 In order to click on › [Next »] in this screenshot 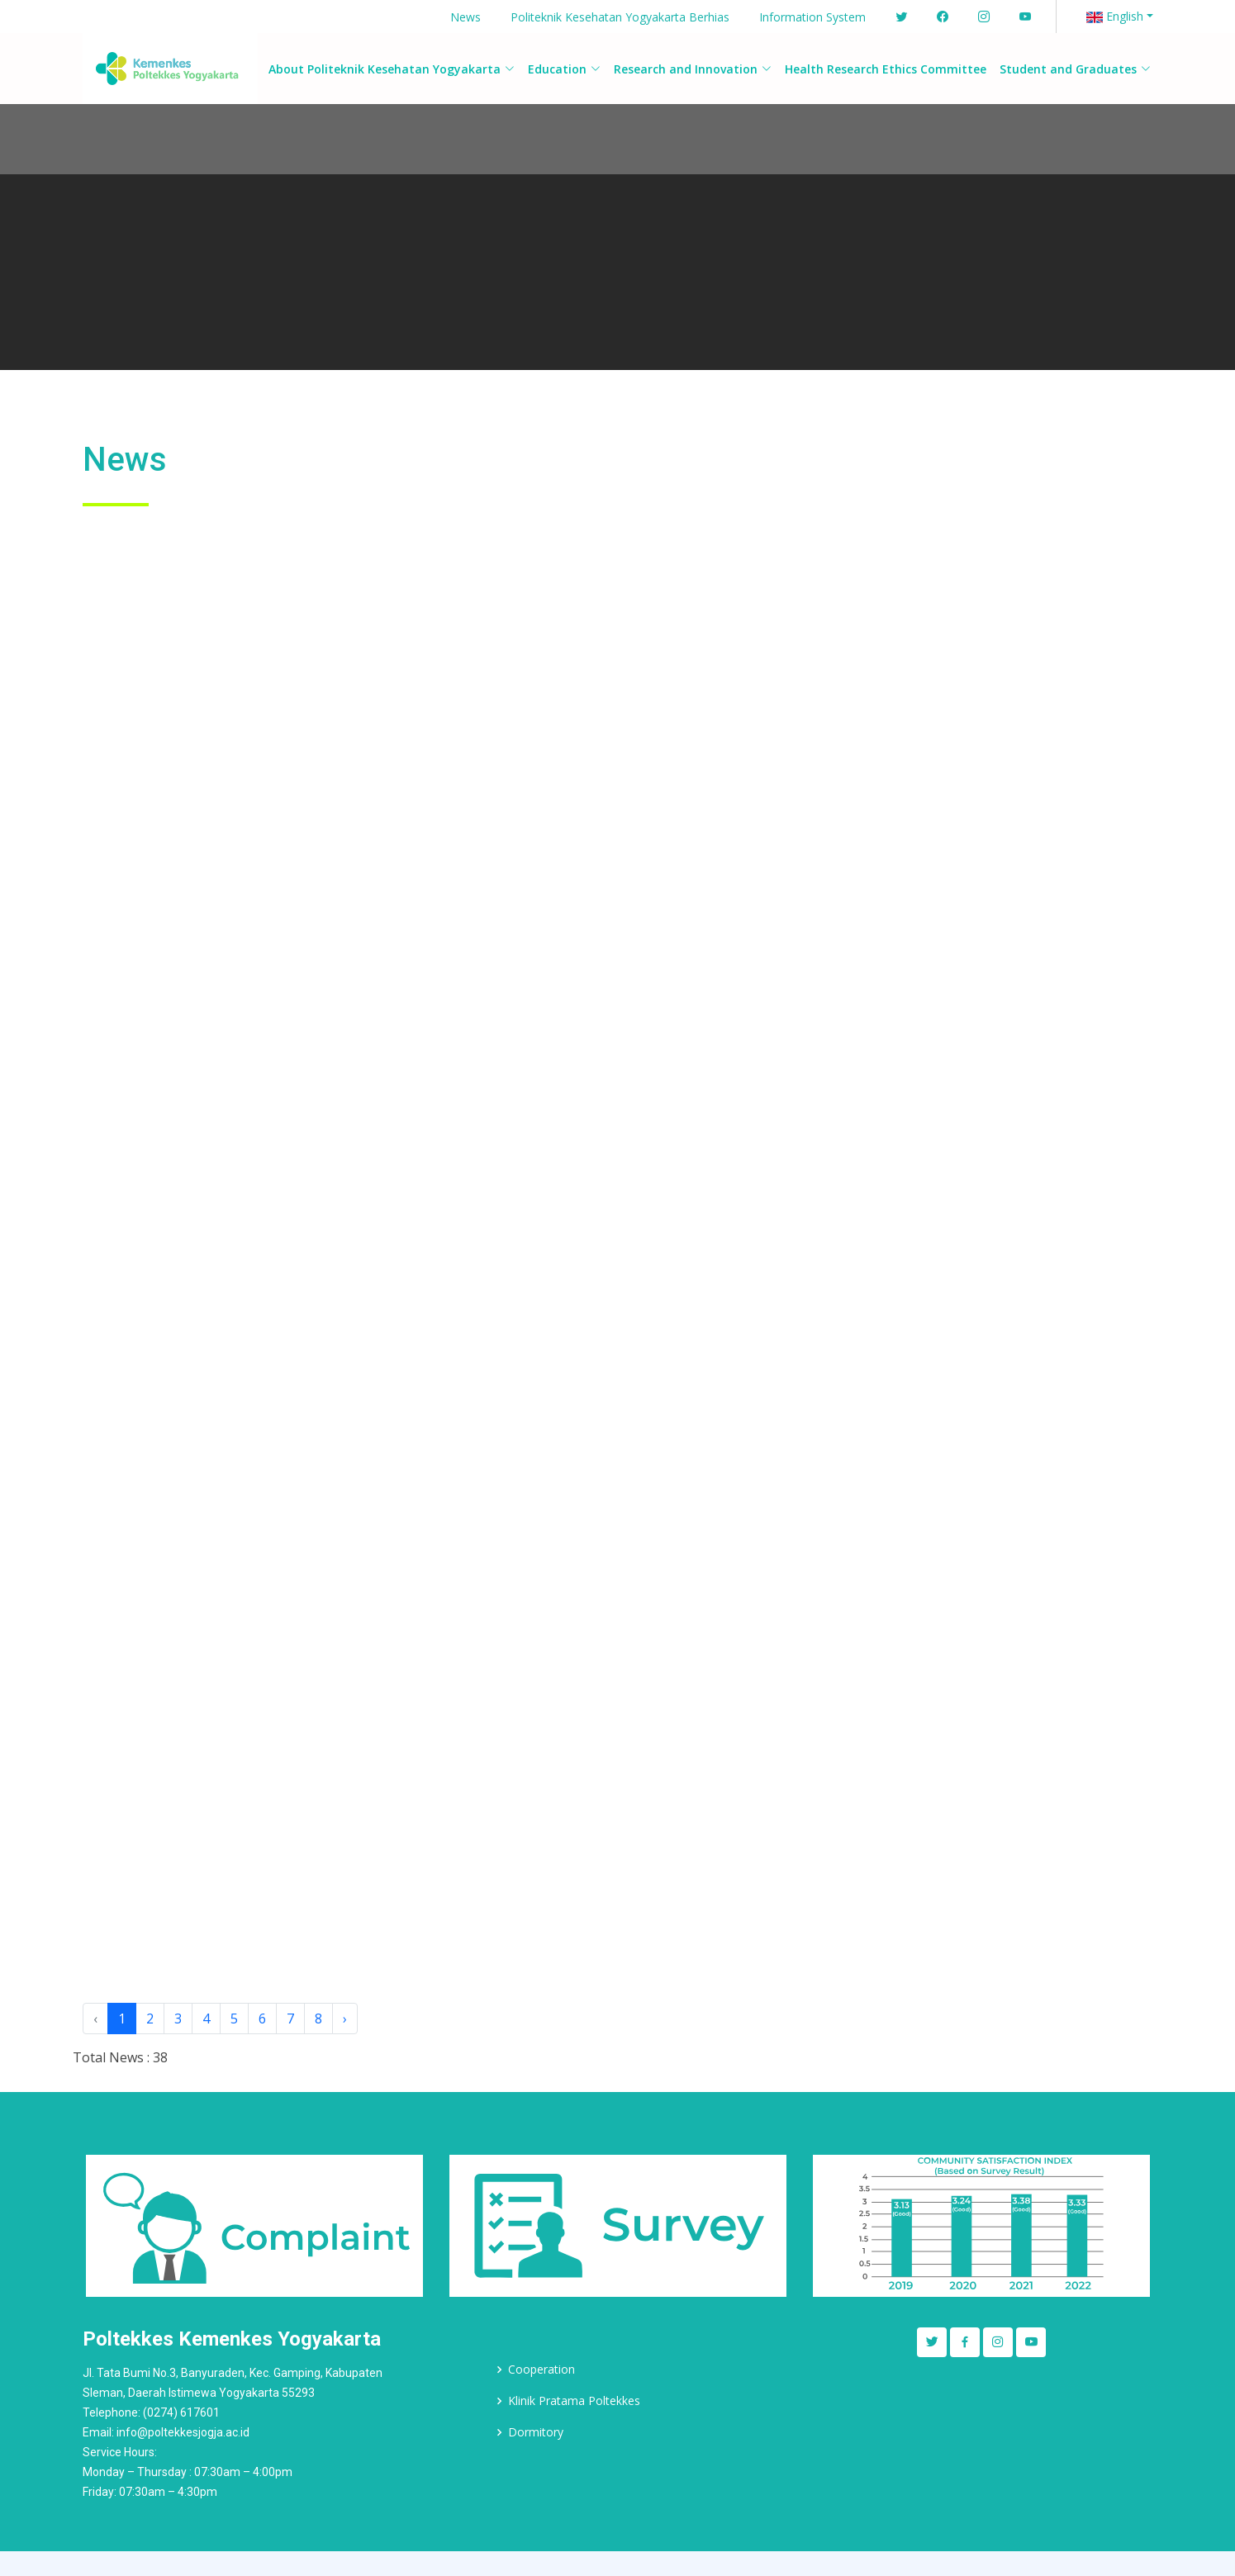, I will do `click(345, 2018)`.